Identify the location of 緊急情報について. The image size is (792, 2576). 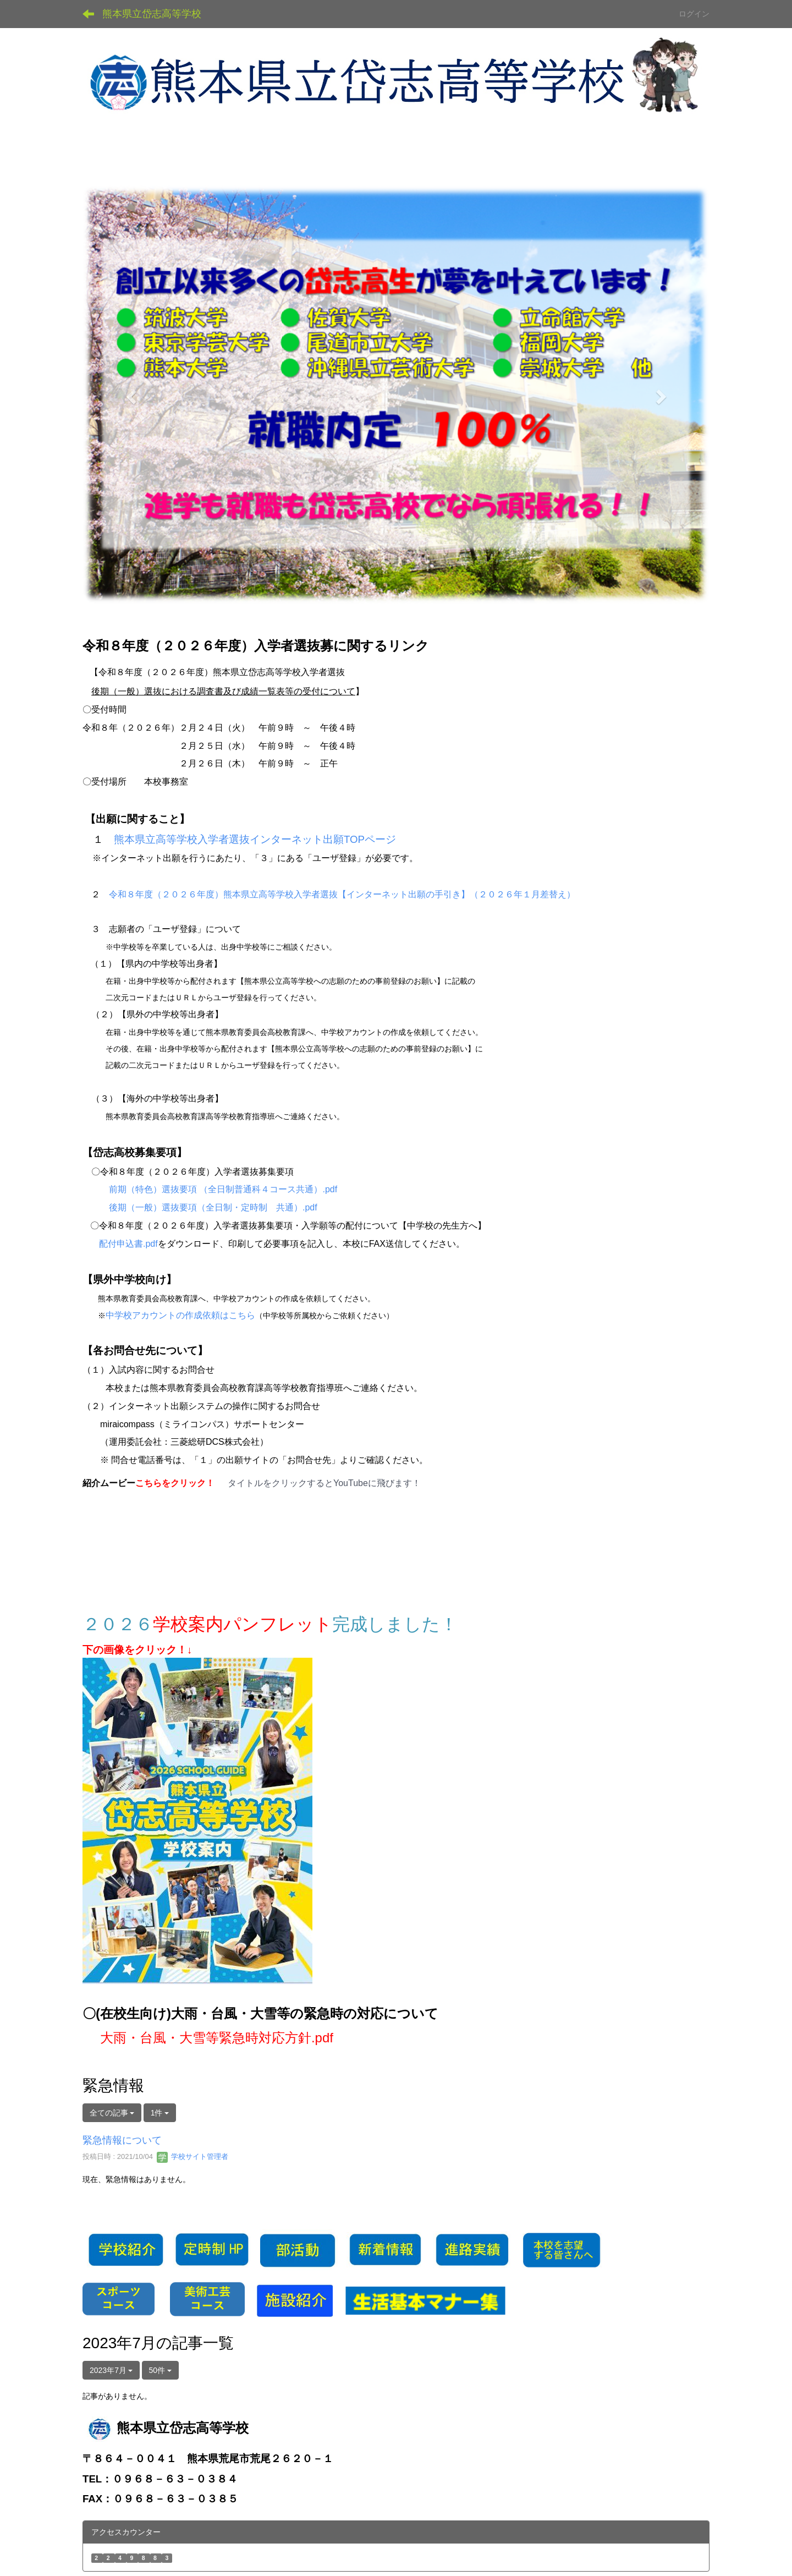
(122, 2140).